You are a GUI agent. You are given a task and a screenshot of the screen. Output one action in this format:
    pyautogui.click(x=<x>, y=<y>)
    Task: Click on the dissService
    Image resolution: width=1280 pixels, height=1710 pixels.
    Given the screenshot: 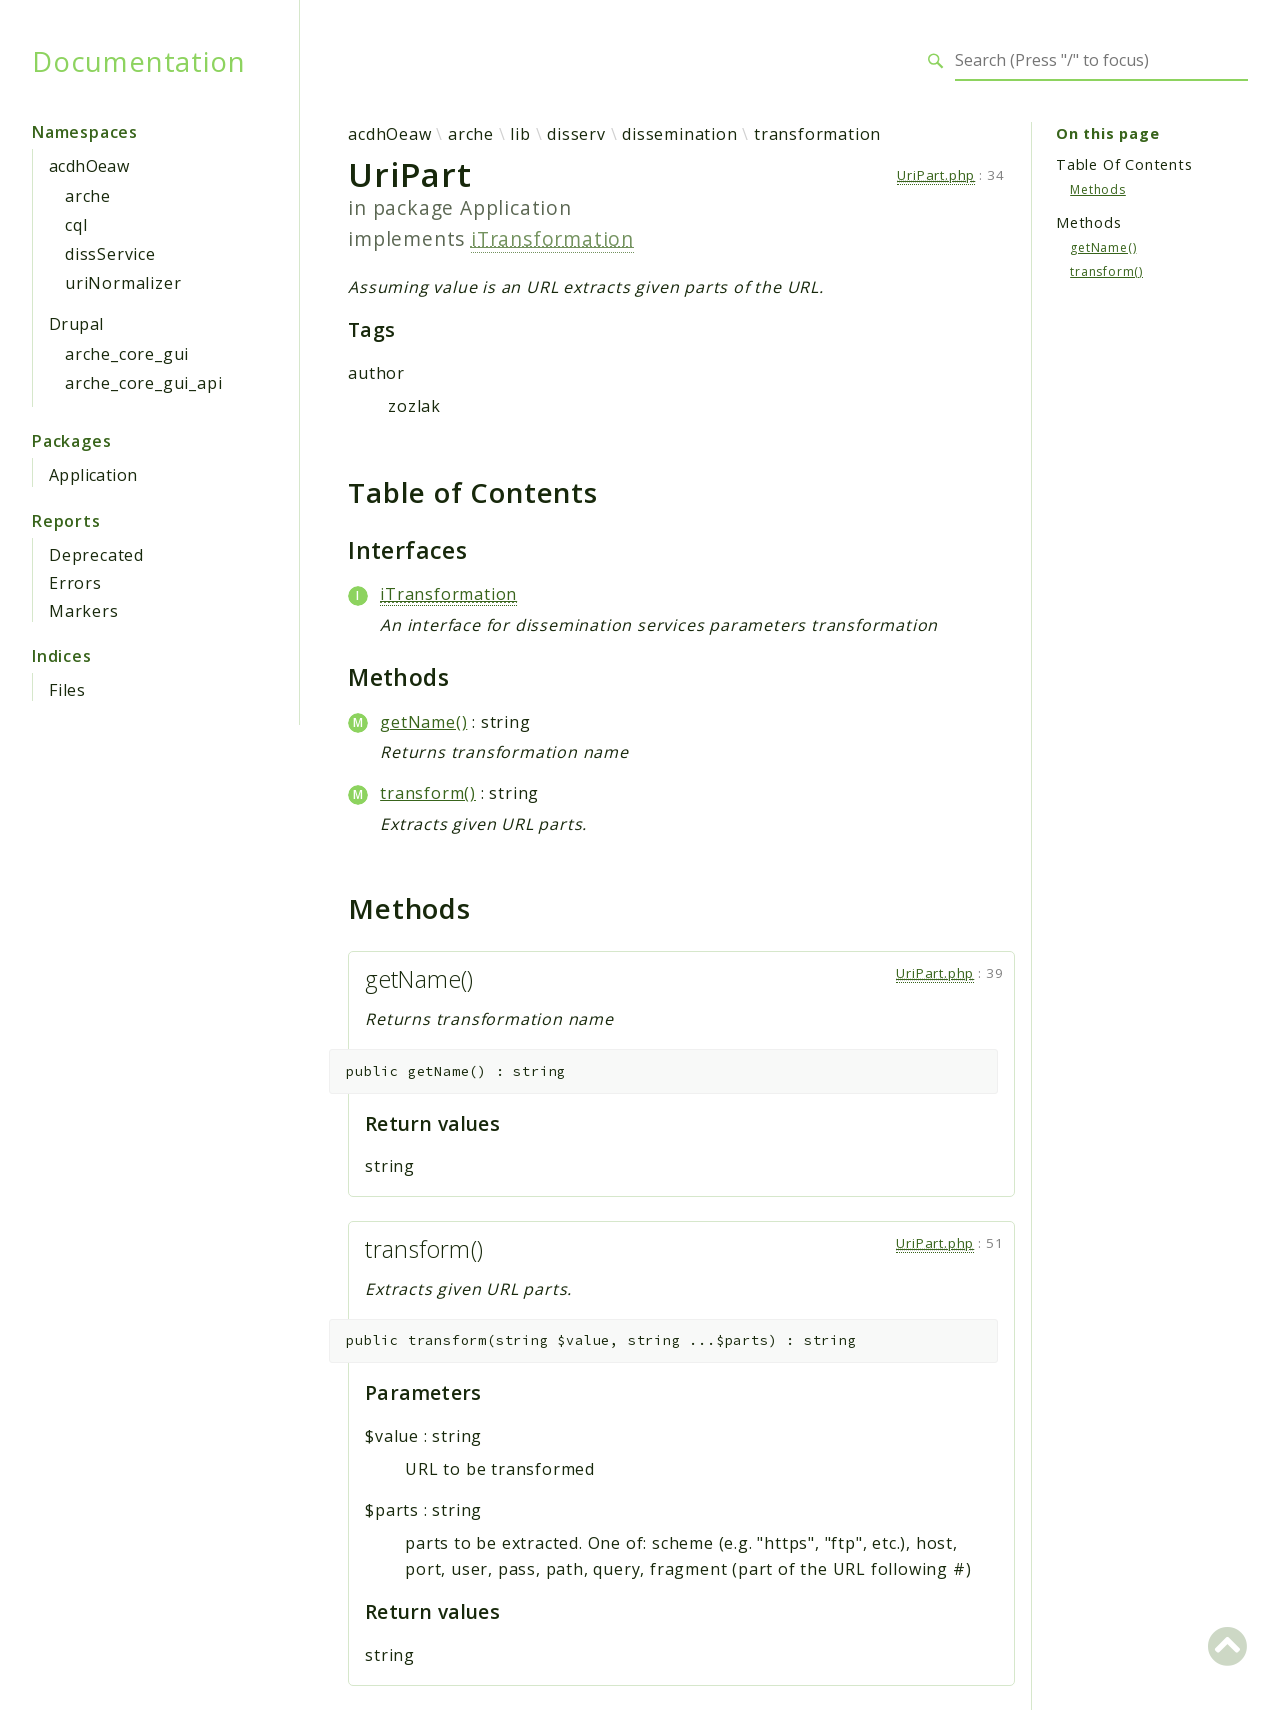 What is the action you would take?
    pyautogui.click(x=110, y=254)
    